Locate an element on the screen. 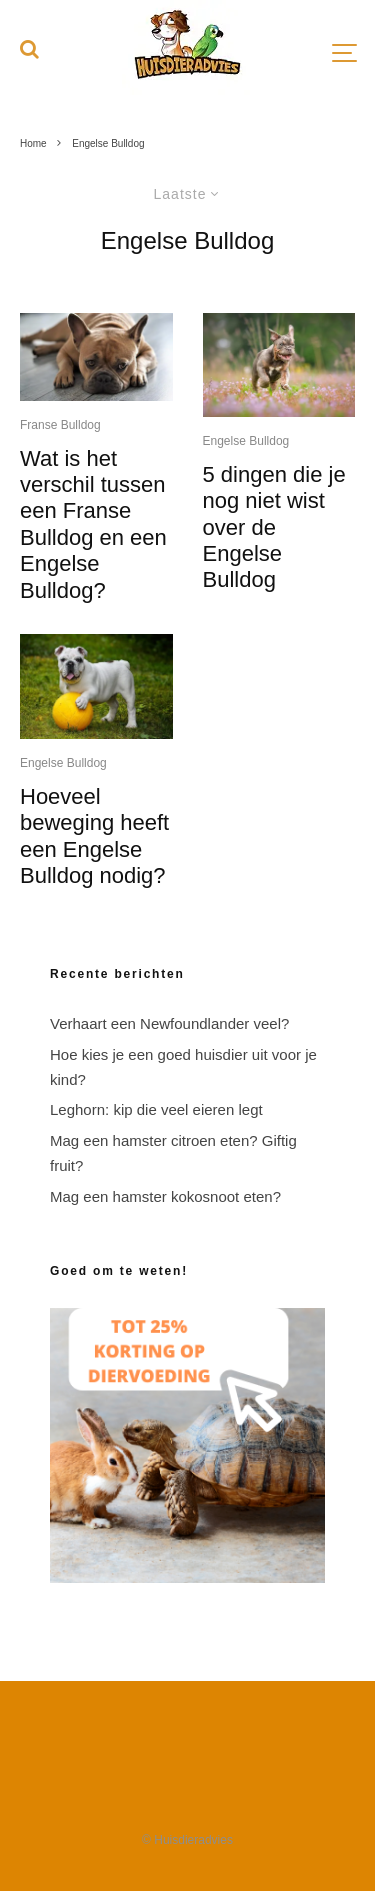 This screenshot has height=1891, width=375. Engelse Bulldog is located at coordinates (63, 763).